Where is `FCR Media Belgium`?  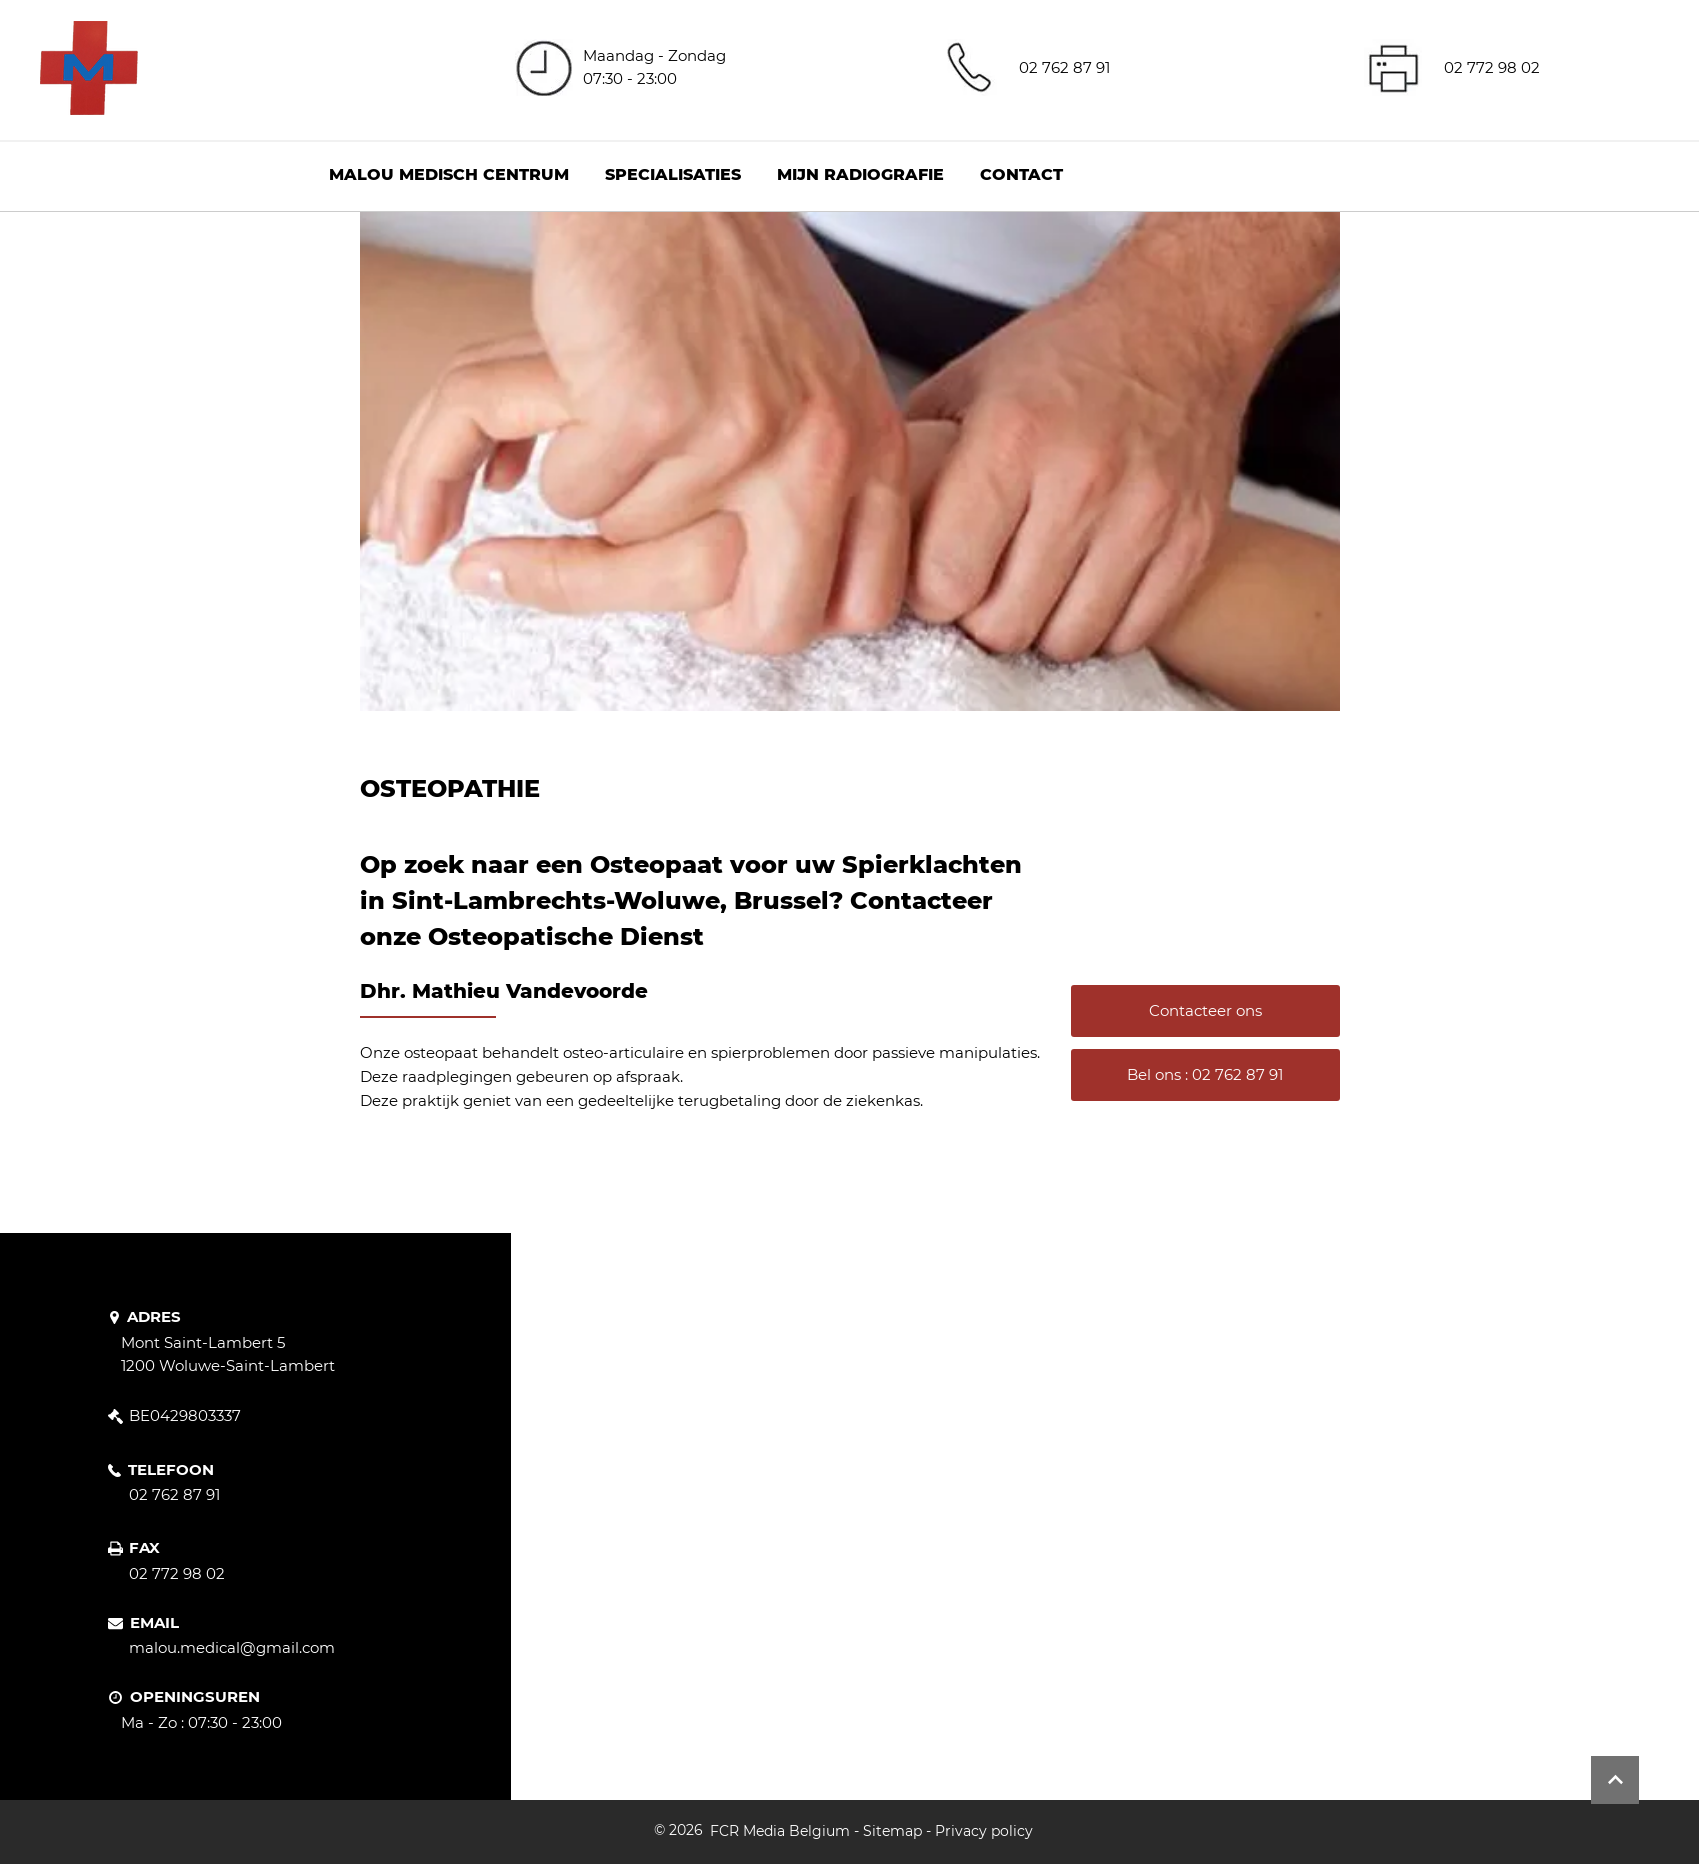 FCR Media Belgium is located at coordinates (780, 1831).